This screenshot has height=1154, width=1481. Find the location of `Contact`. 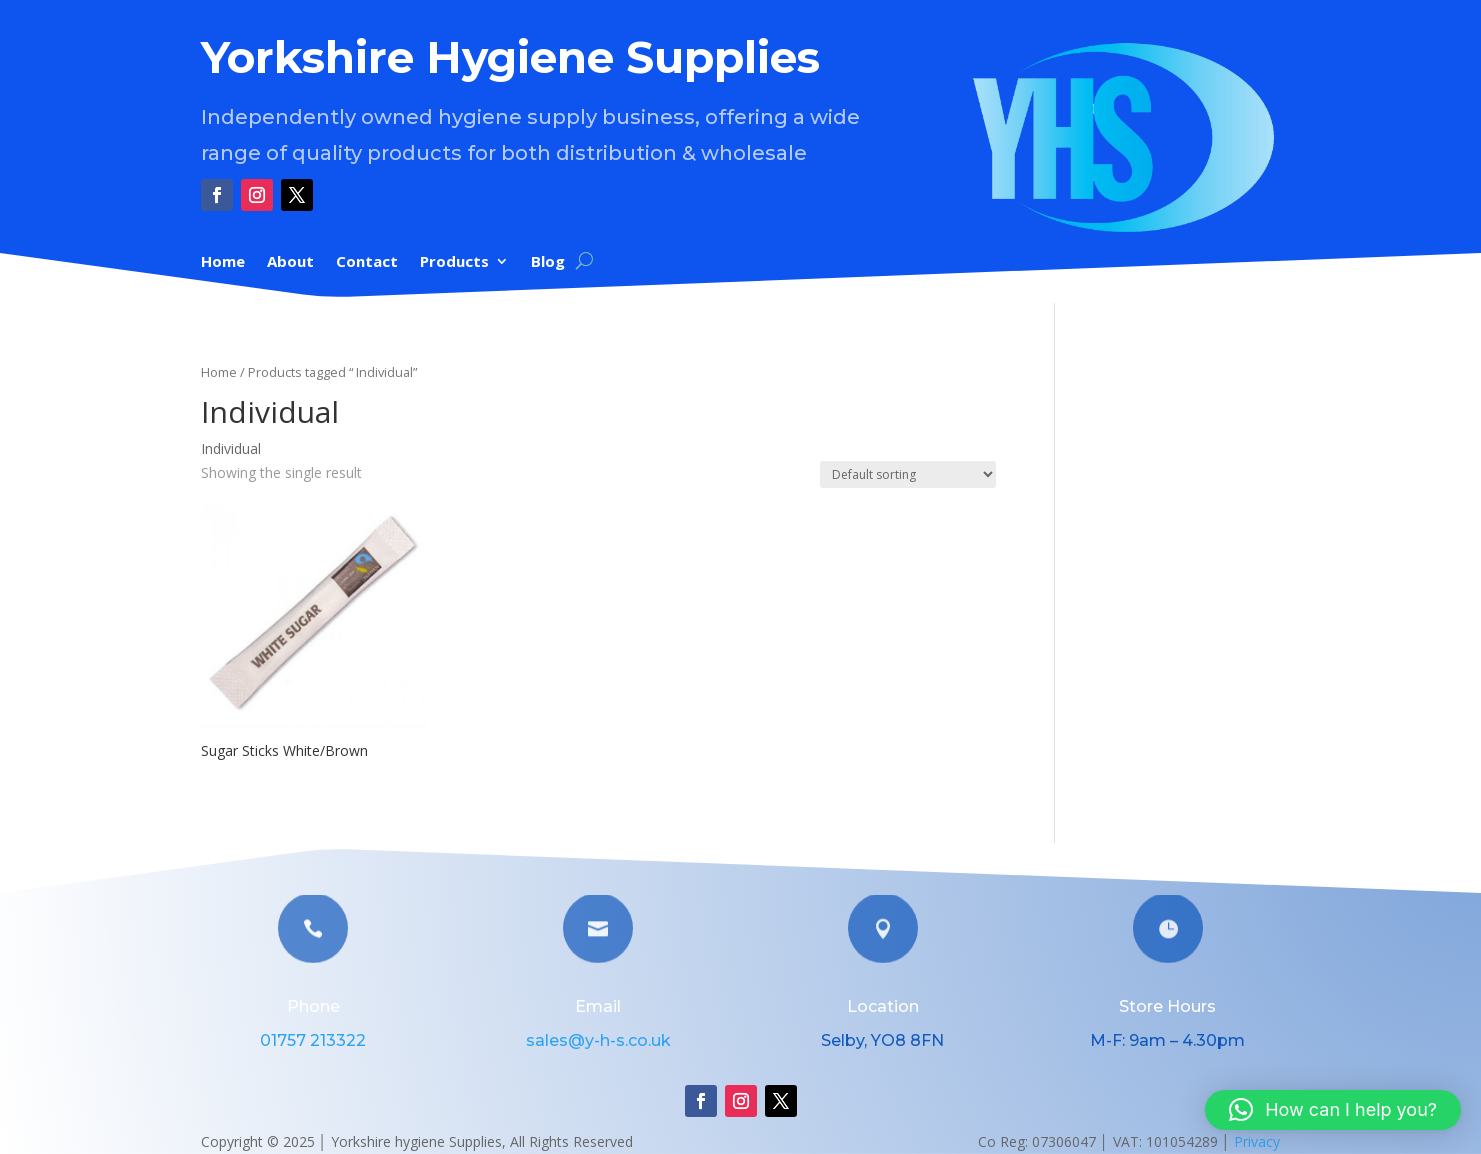

Contact is located at coordinates (367, 262).